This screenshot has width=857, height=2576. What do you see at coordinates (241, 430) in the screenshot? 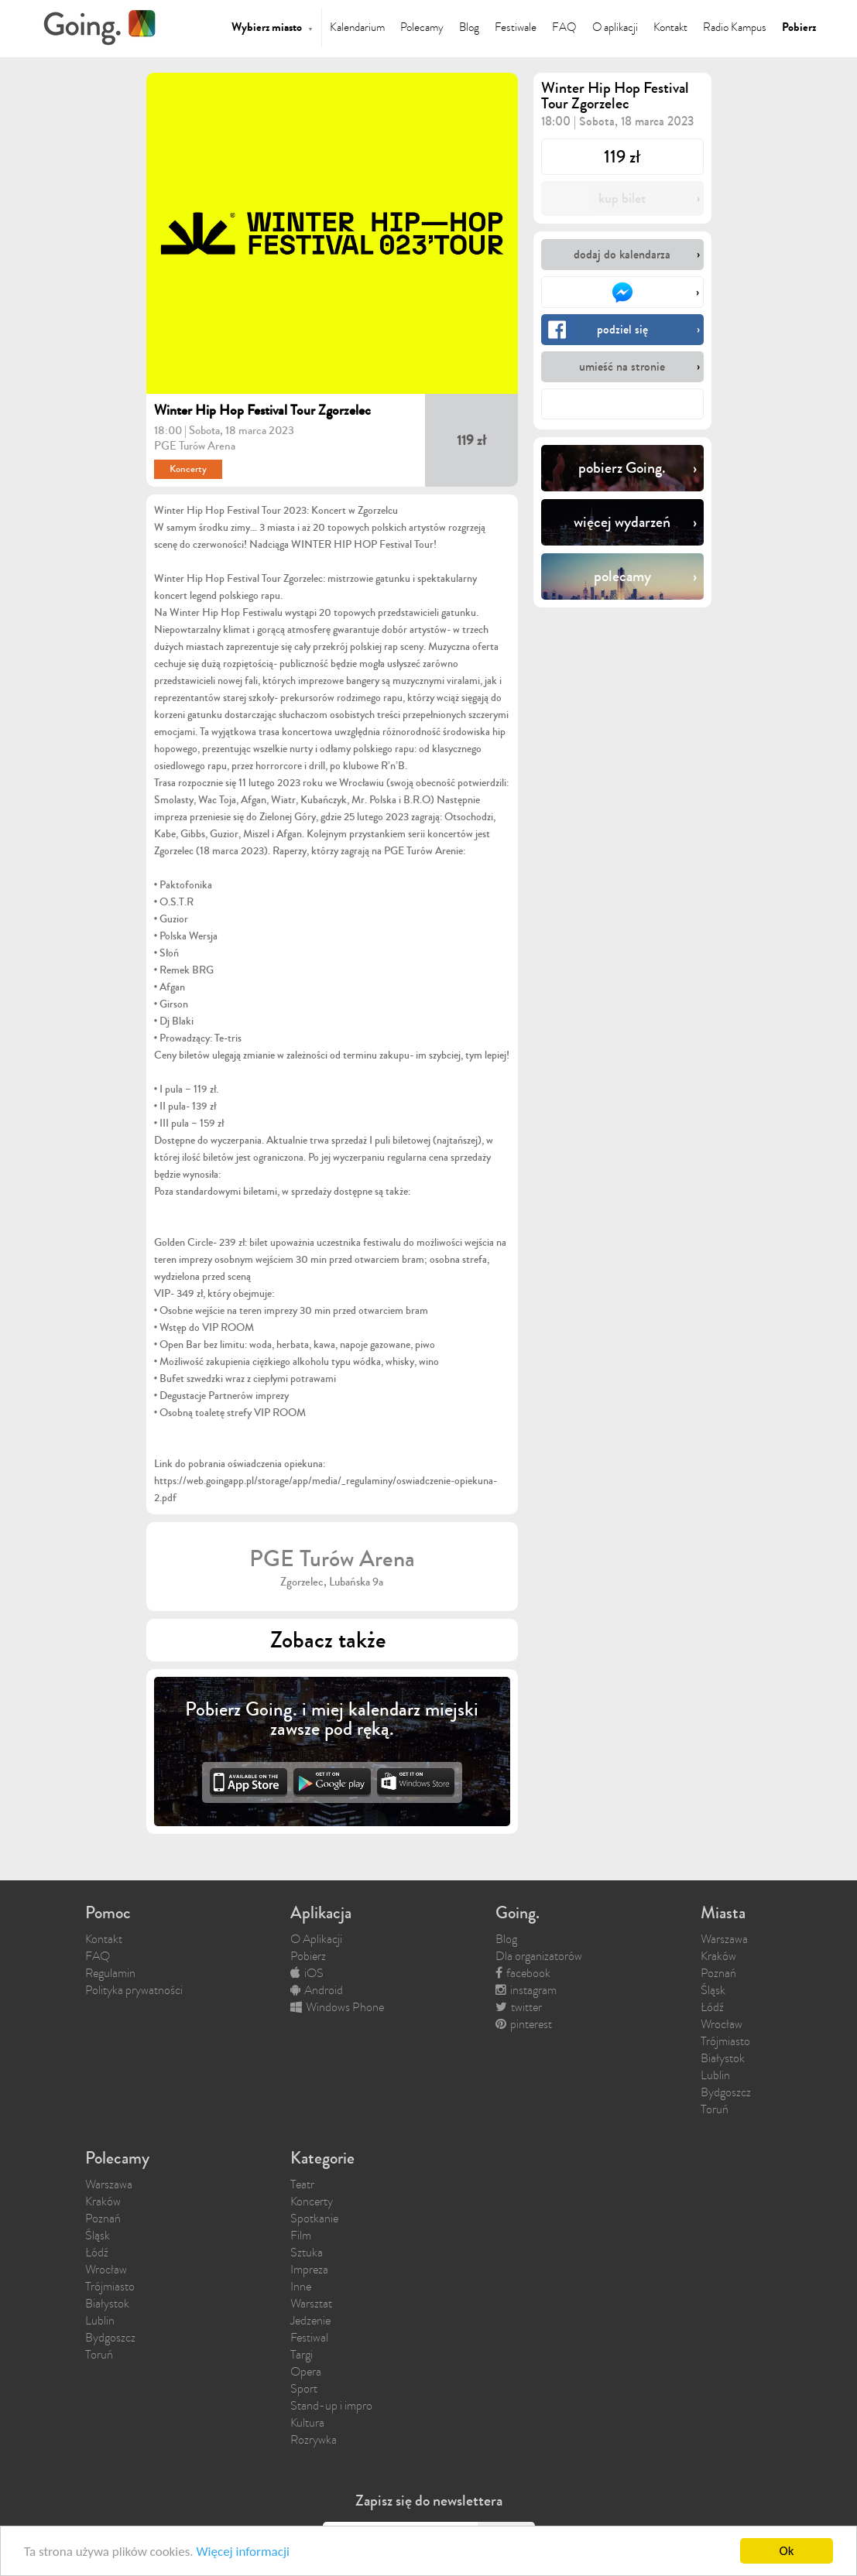
I see `Sobota, 18 marca 2023` at bounding box center [241, 430].